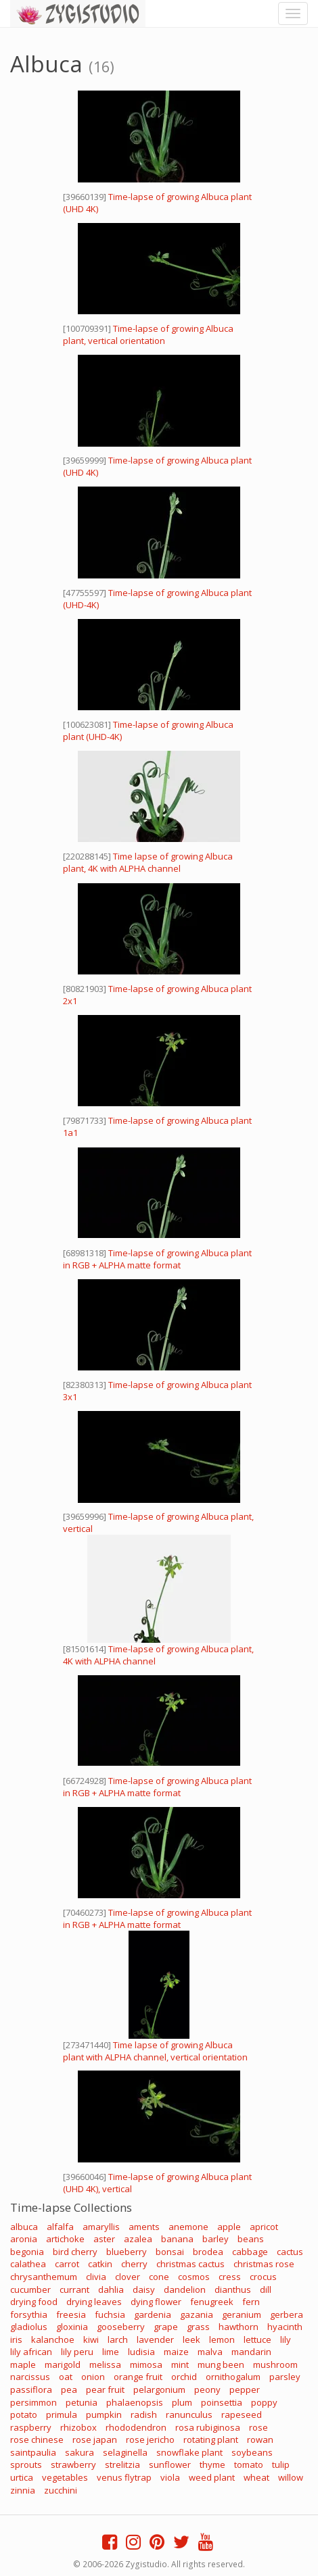 This screenshot has width=318, height=2576. What do you see at coordinates (33, 2402) in the screenshot?
I see `persimmon` at bounding box center [33, 2402].